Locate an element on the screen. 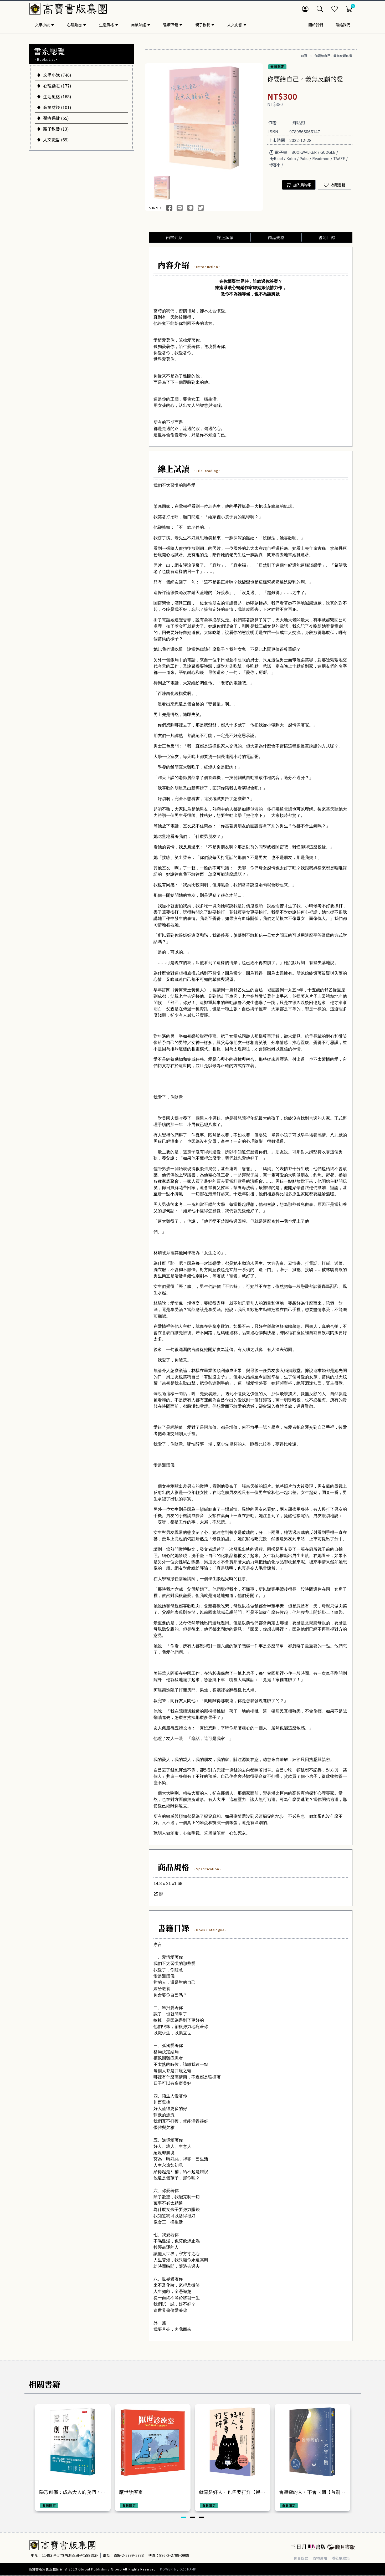 The width and height of the screenshot is (385, 2576). Readmoo is located at coordinates (321, 158).